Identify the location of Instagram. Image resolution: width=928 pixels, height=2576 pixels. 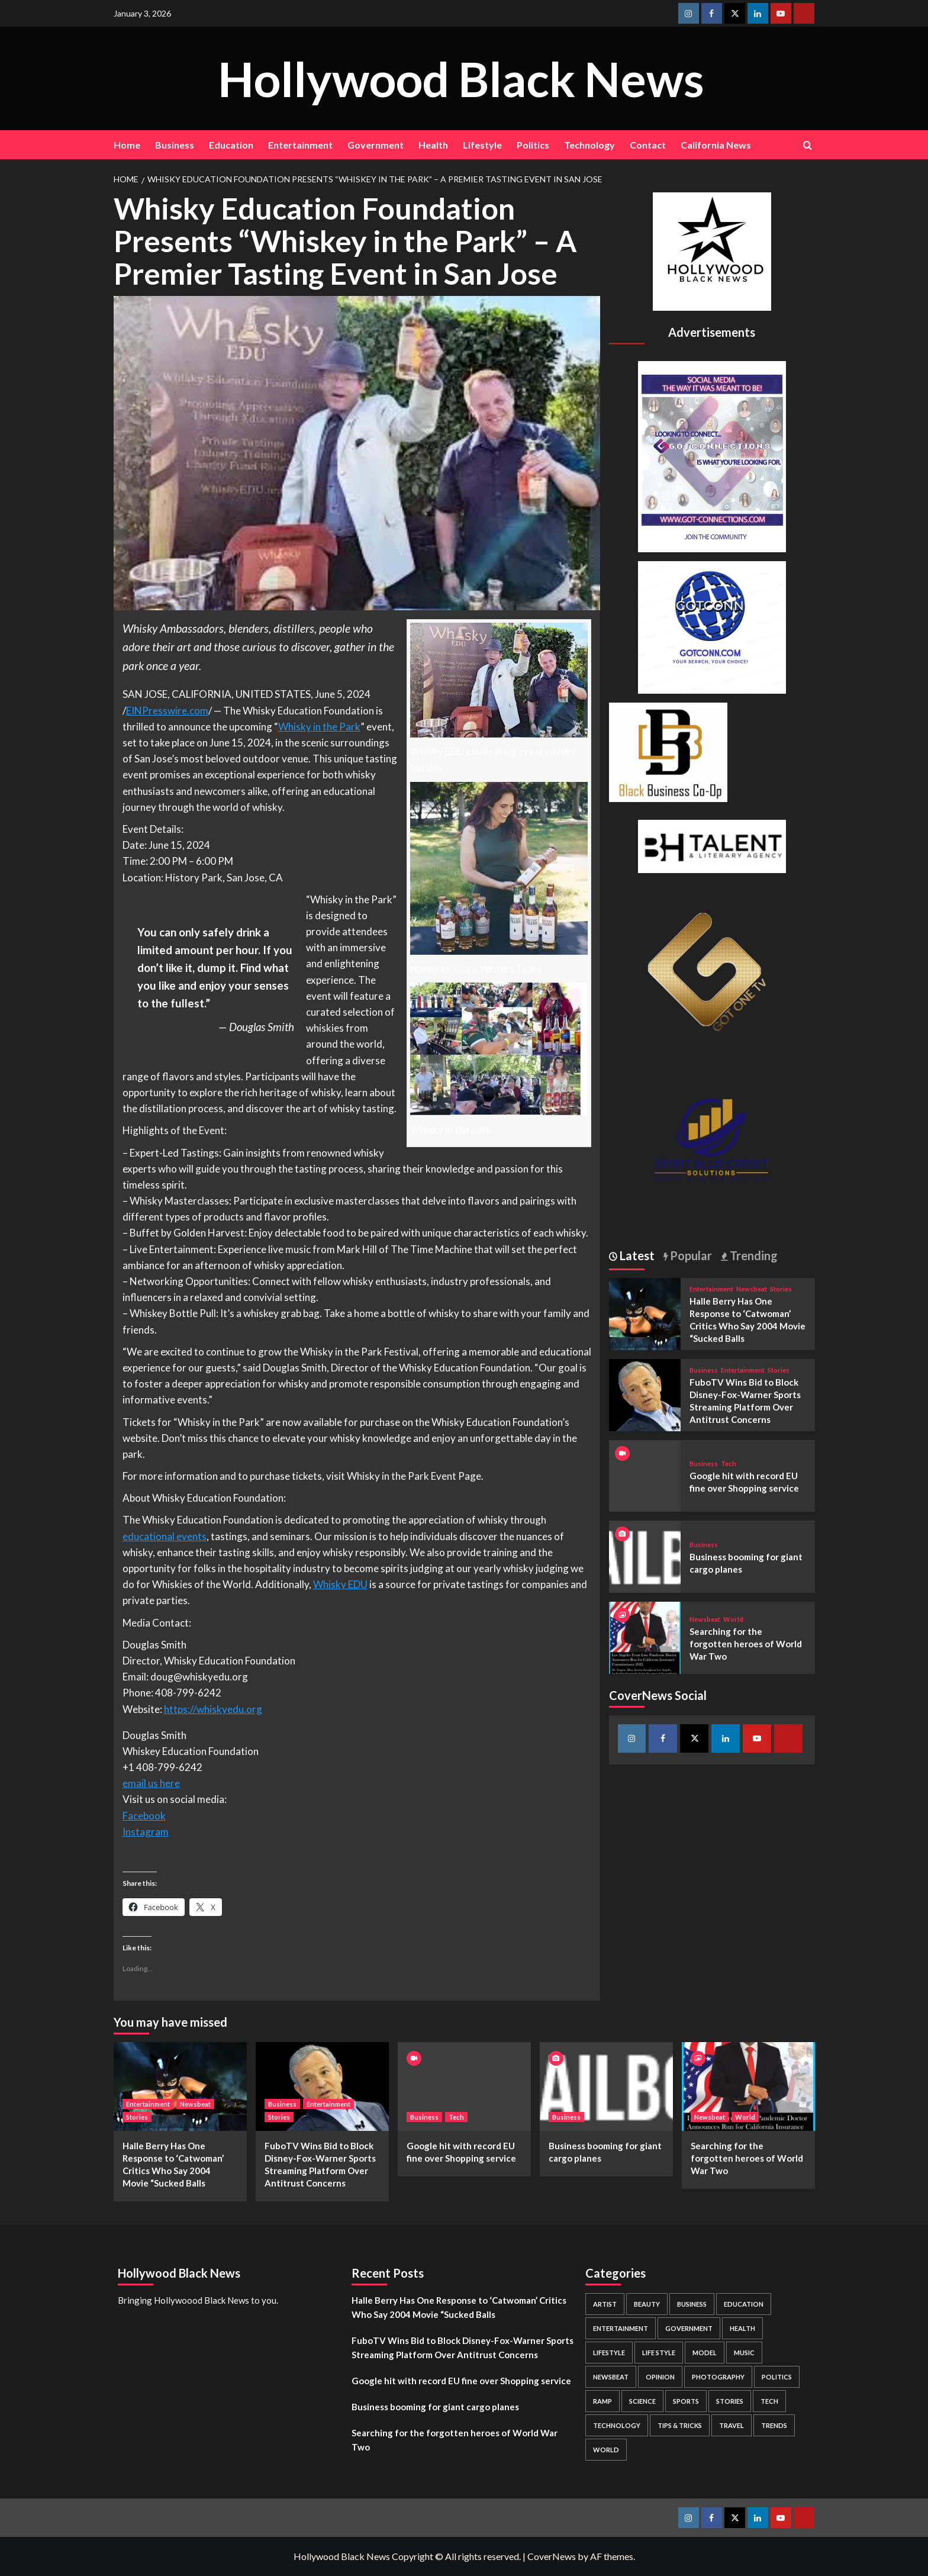
(146, 1831).